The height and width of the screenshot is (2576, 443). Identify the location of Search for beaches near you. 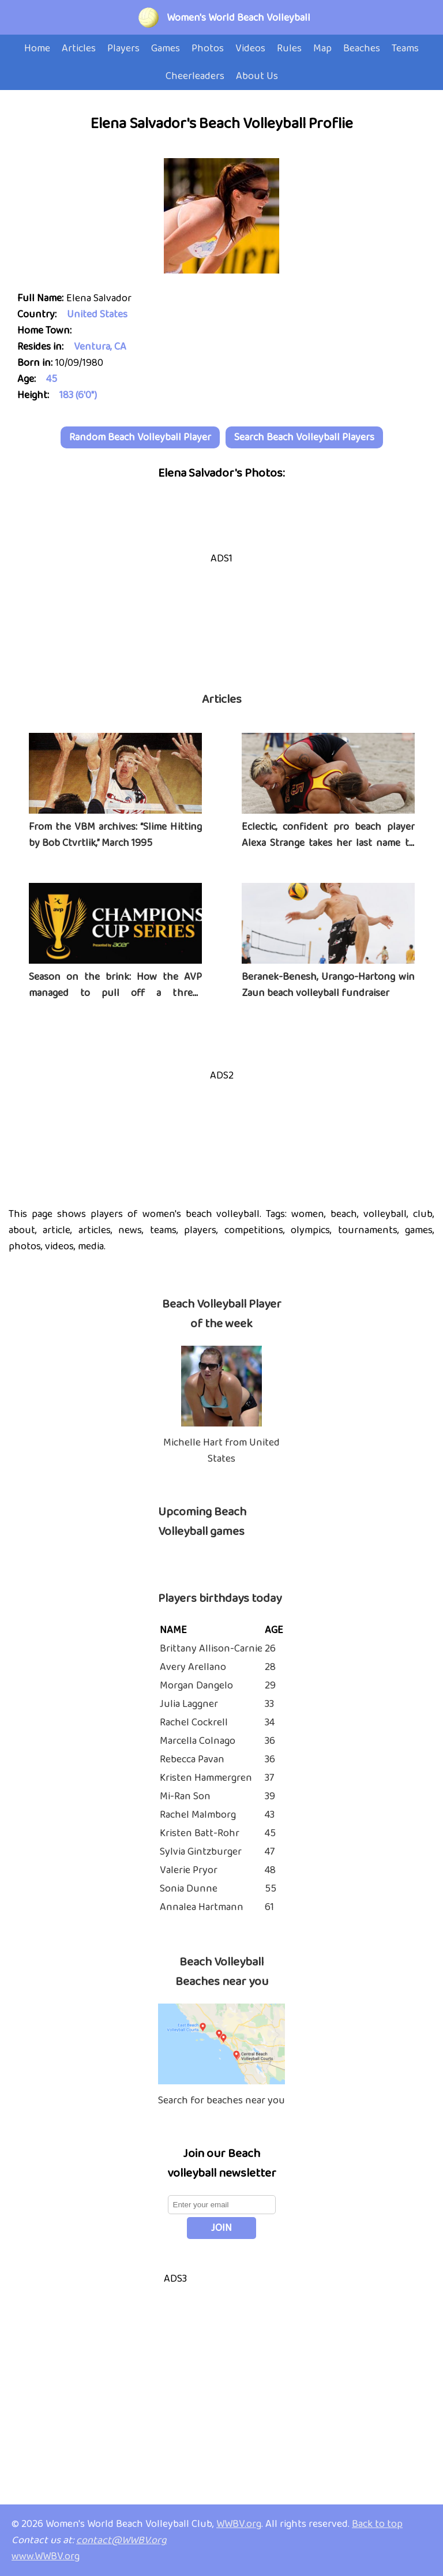
(221, 2100).